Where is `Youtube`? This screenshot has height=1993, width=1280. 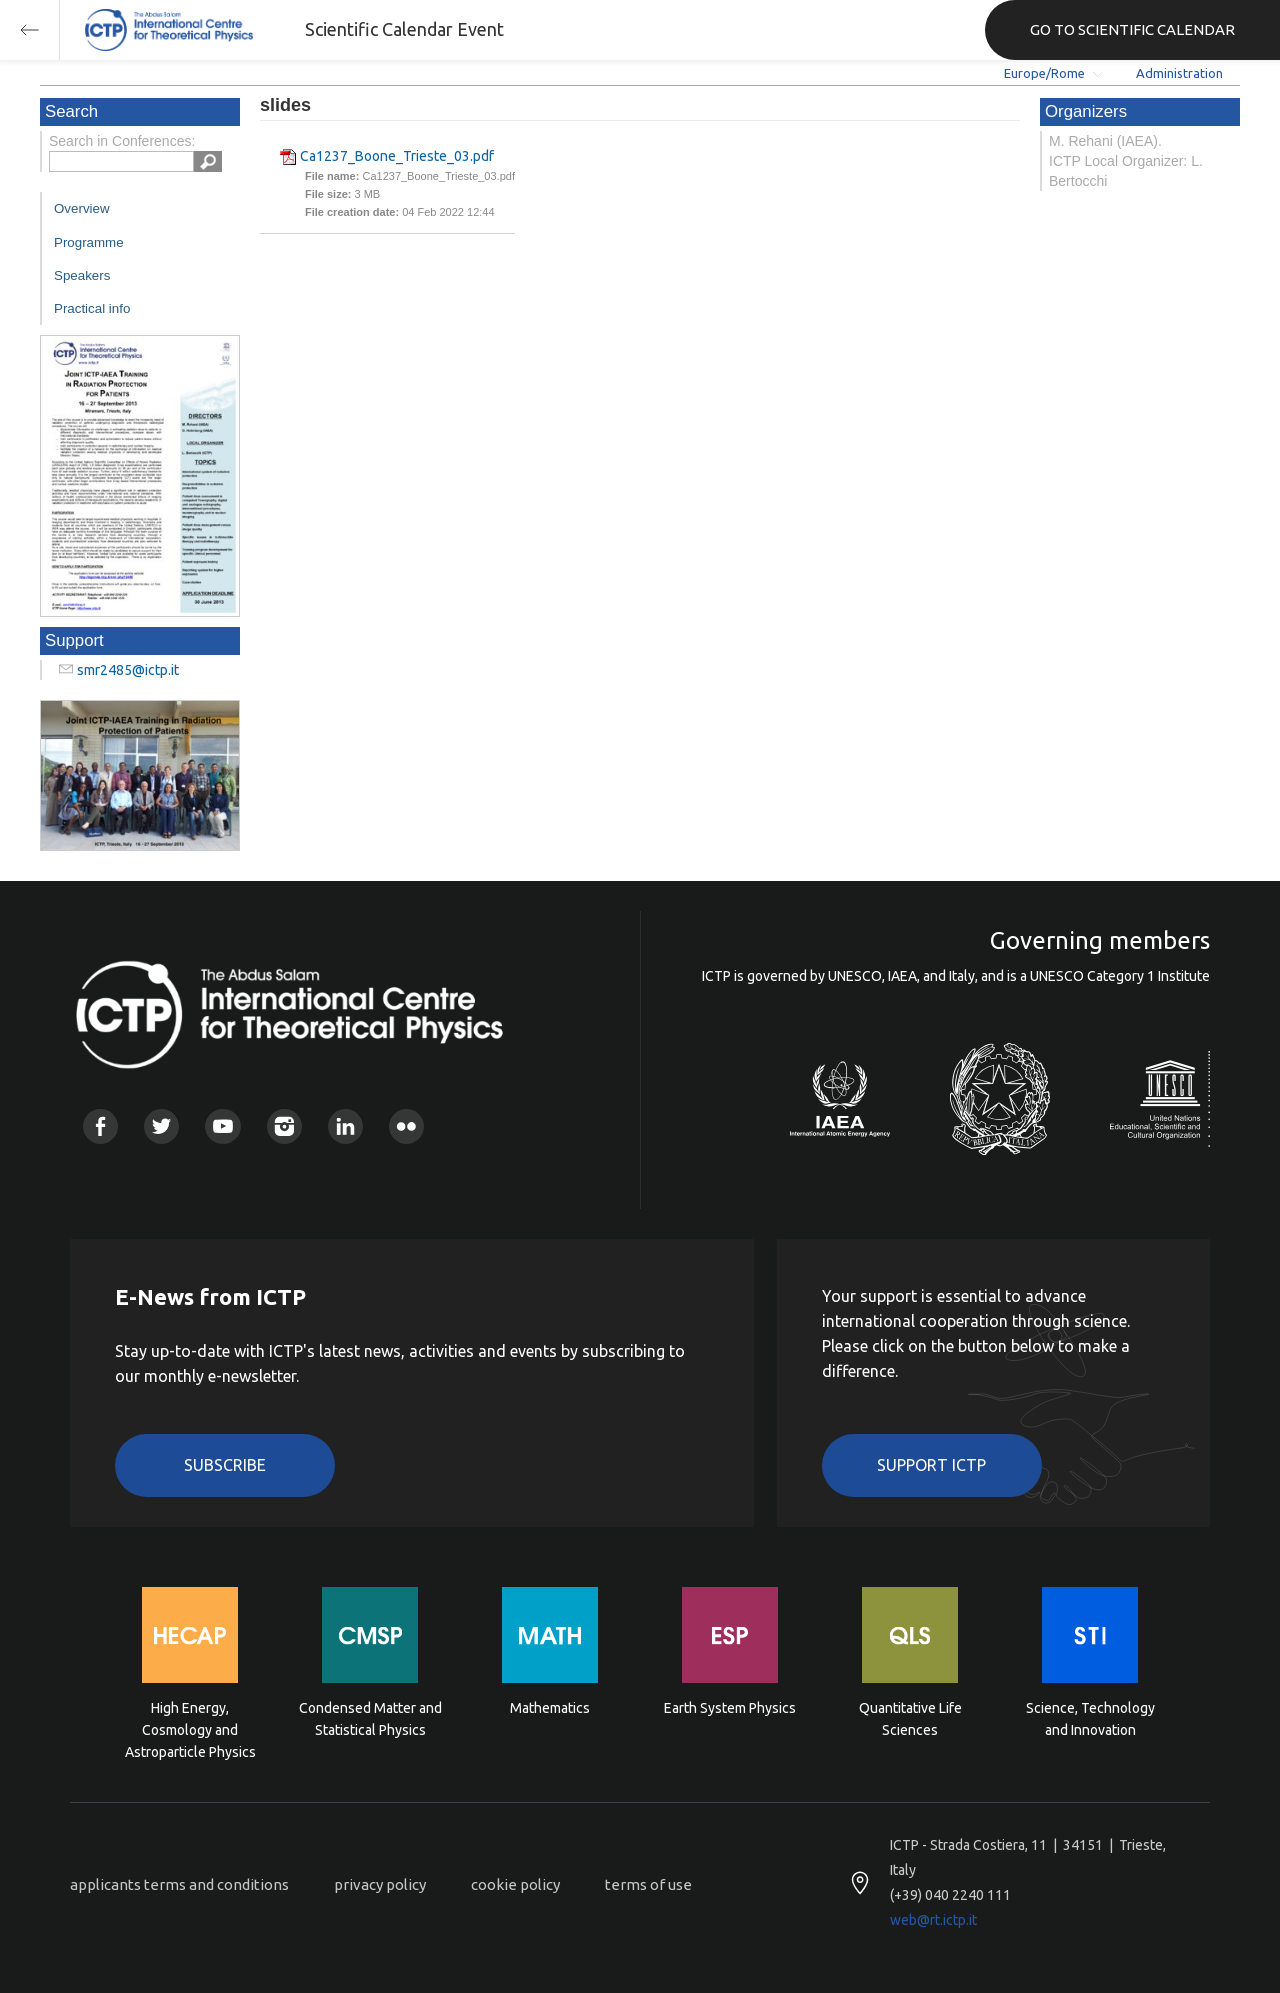
Youtube is located at coordinates (222, 1126).